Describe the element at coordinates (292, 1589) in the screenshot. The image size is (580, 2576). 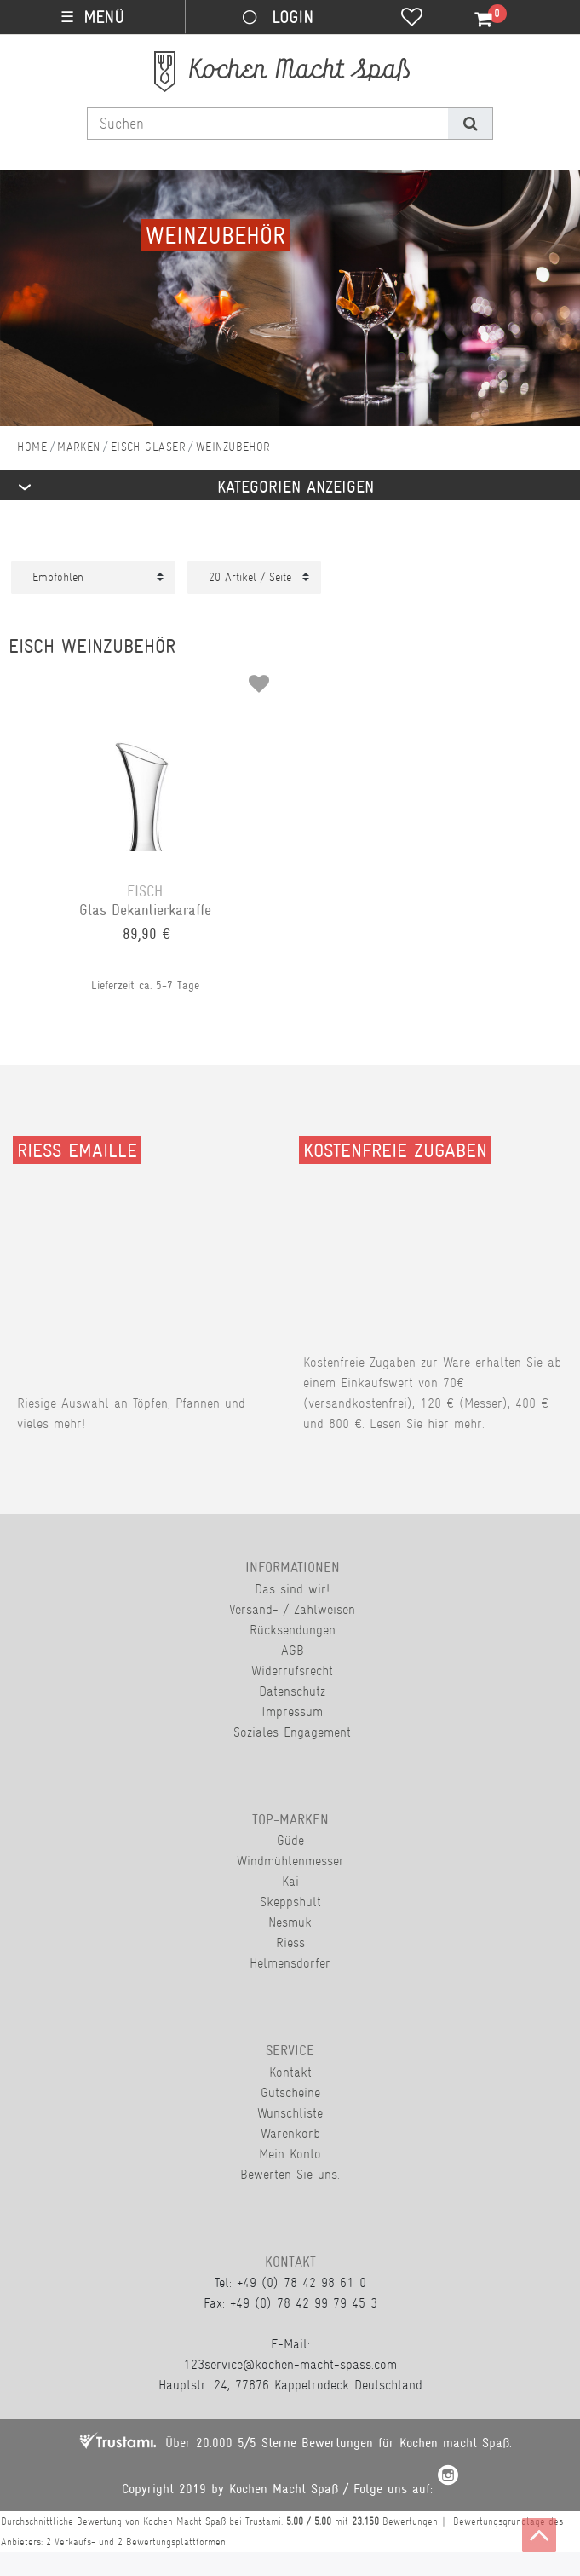
I see `Das sind wir!` at that location.